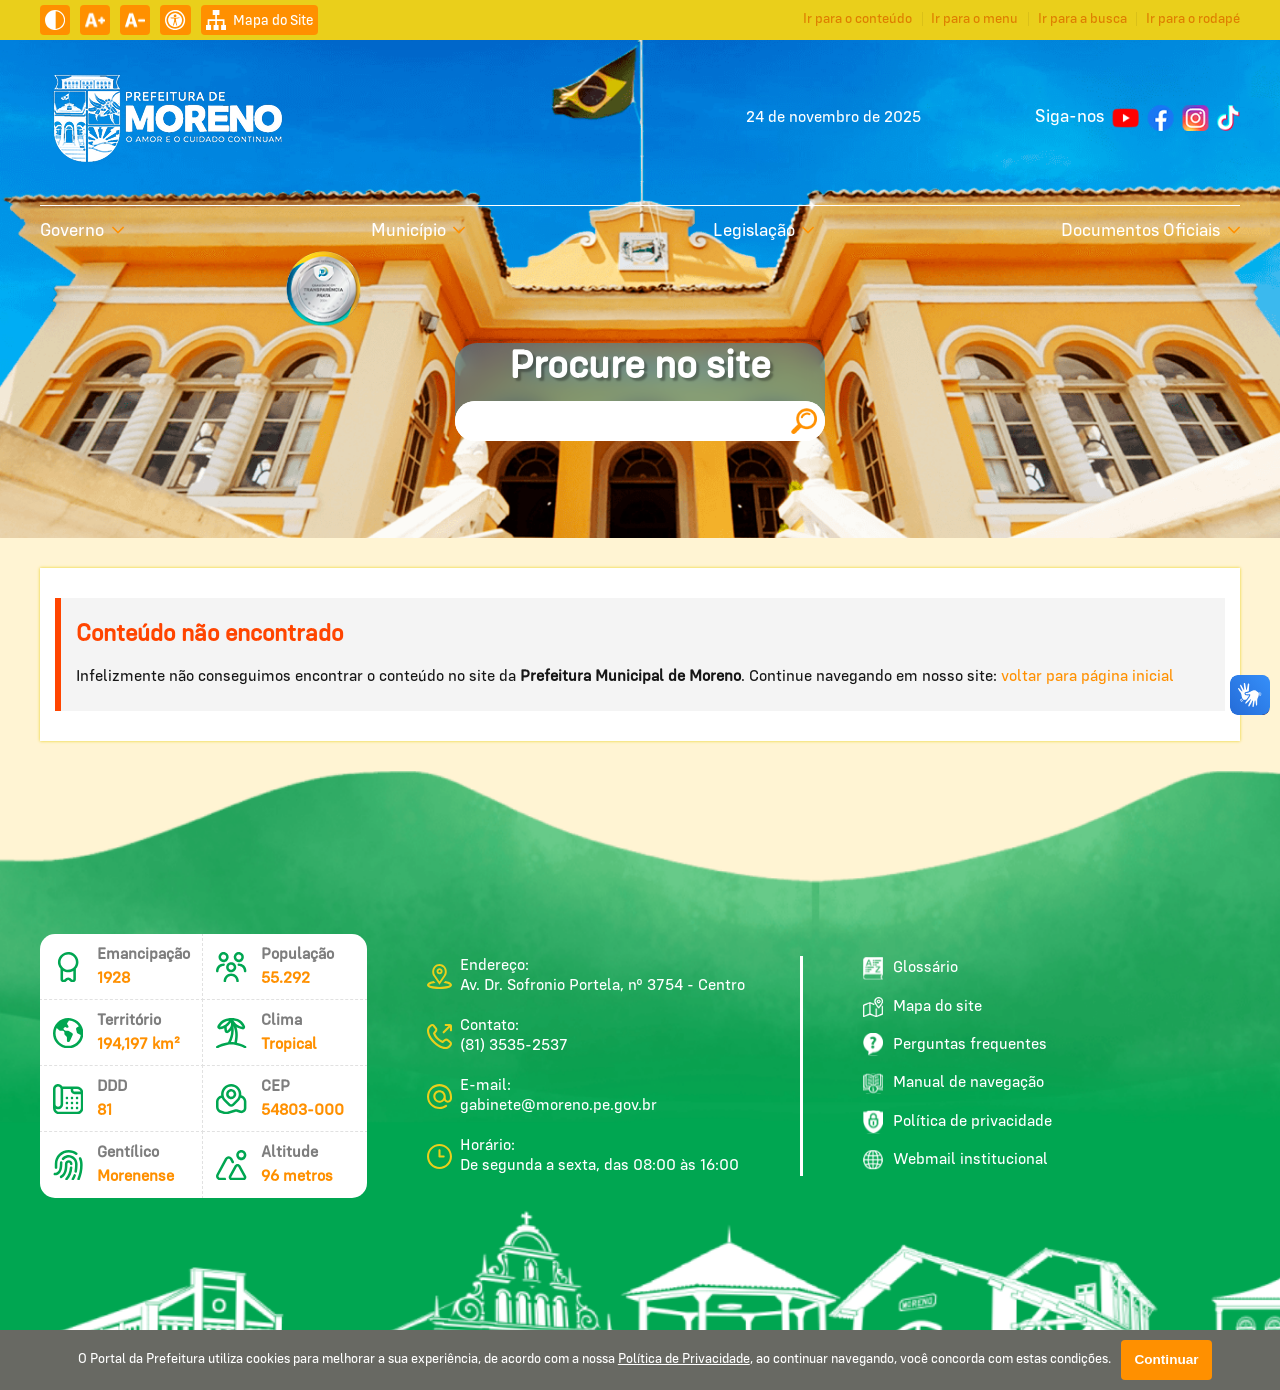 The width and height of the screenshot is (1280, 1390). Describe the element at coordinates (857, 19) in the screenshot. I see `Ir para o conteúdo` at that location.